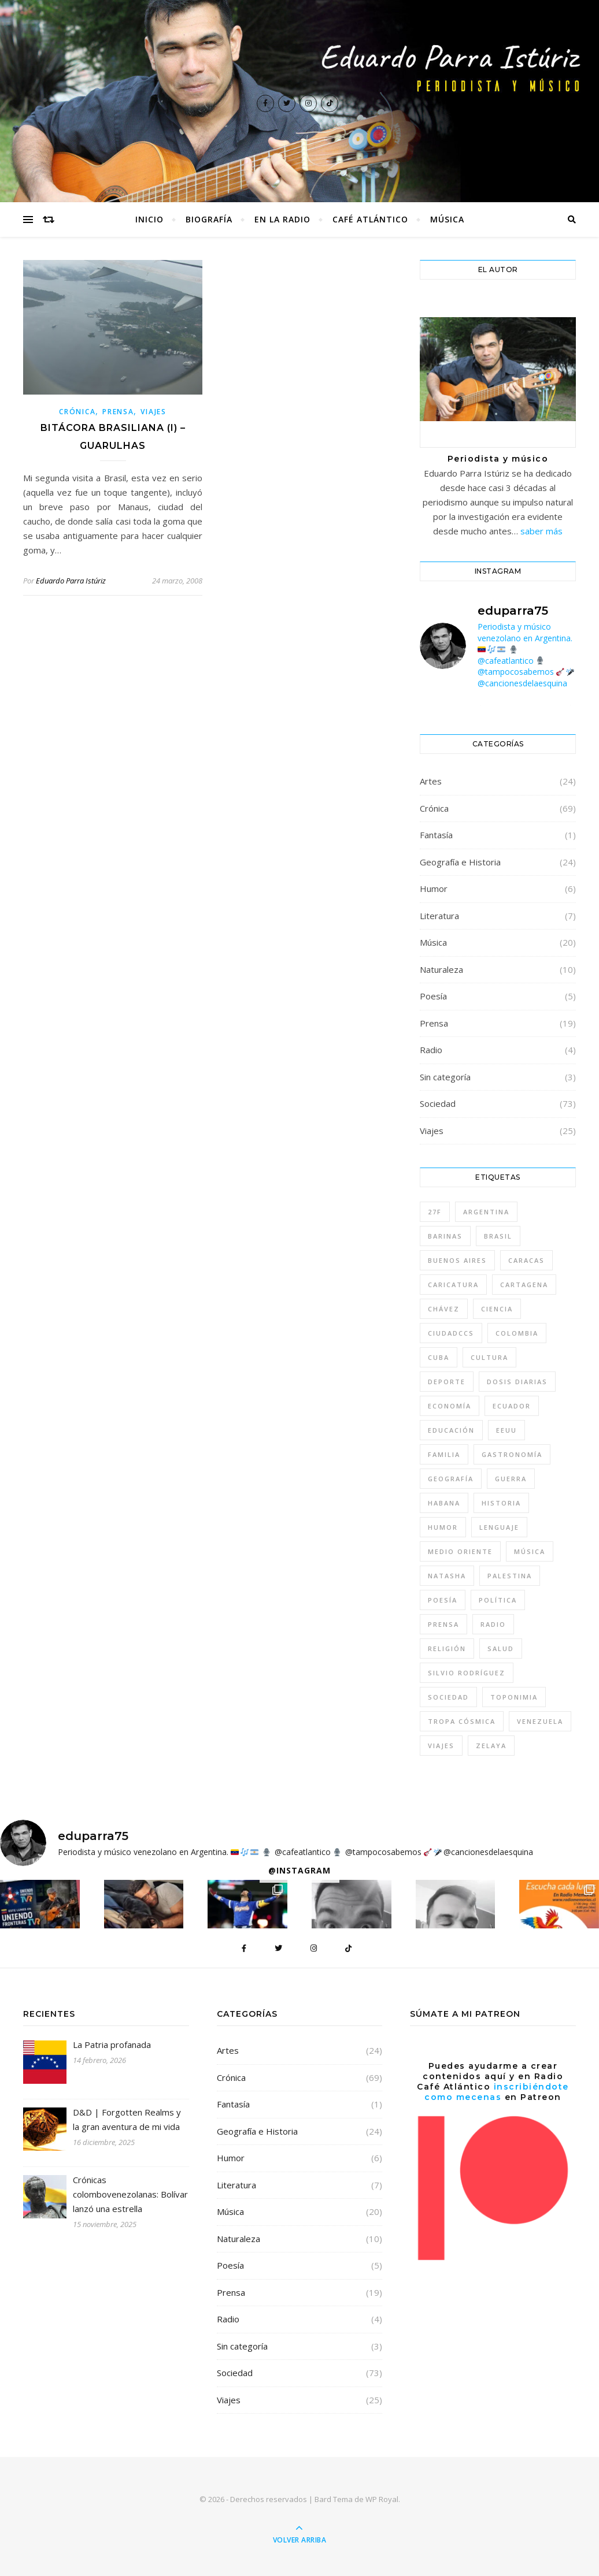 The width and height of the screenshot is (599, 2576). What do you see at coordinates (444, 1503) in the screenshot?
I see `Habana [Habana (8 elementos)]` at bounding box center [444, 1503].